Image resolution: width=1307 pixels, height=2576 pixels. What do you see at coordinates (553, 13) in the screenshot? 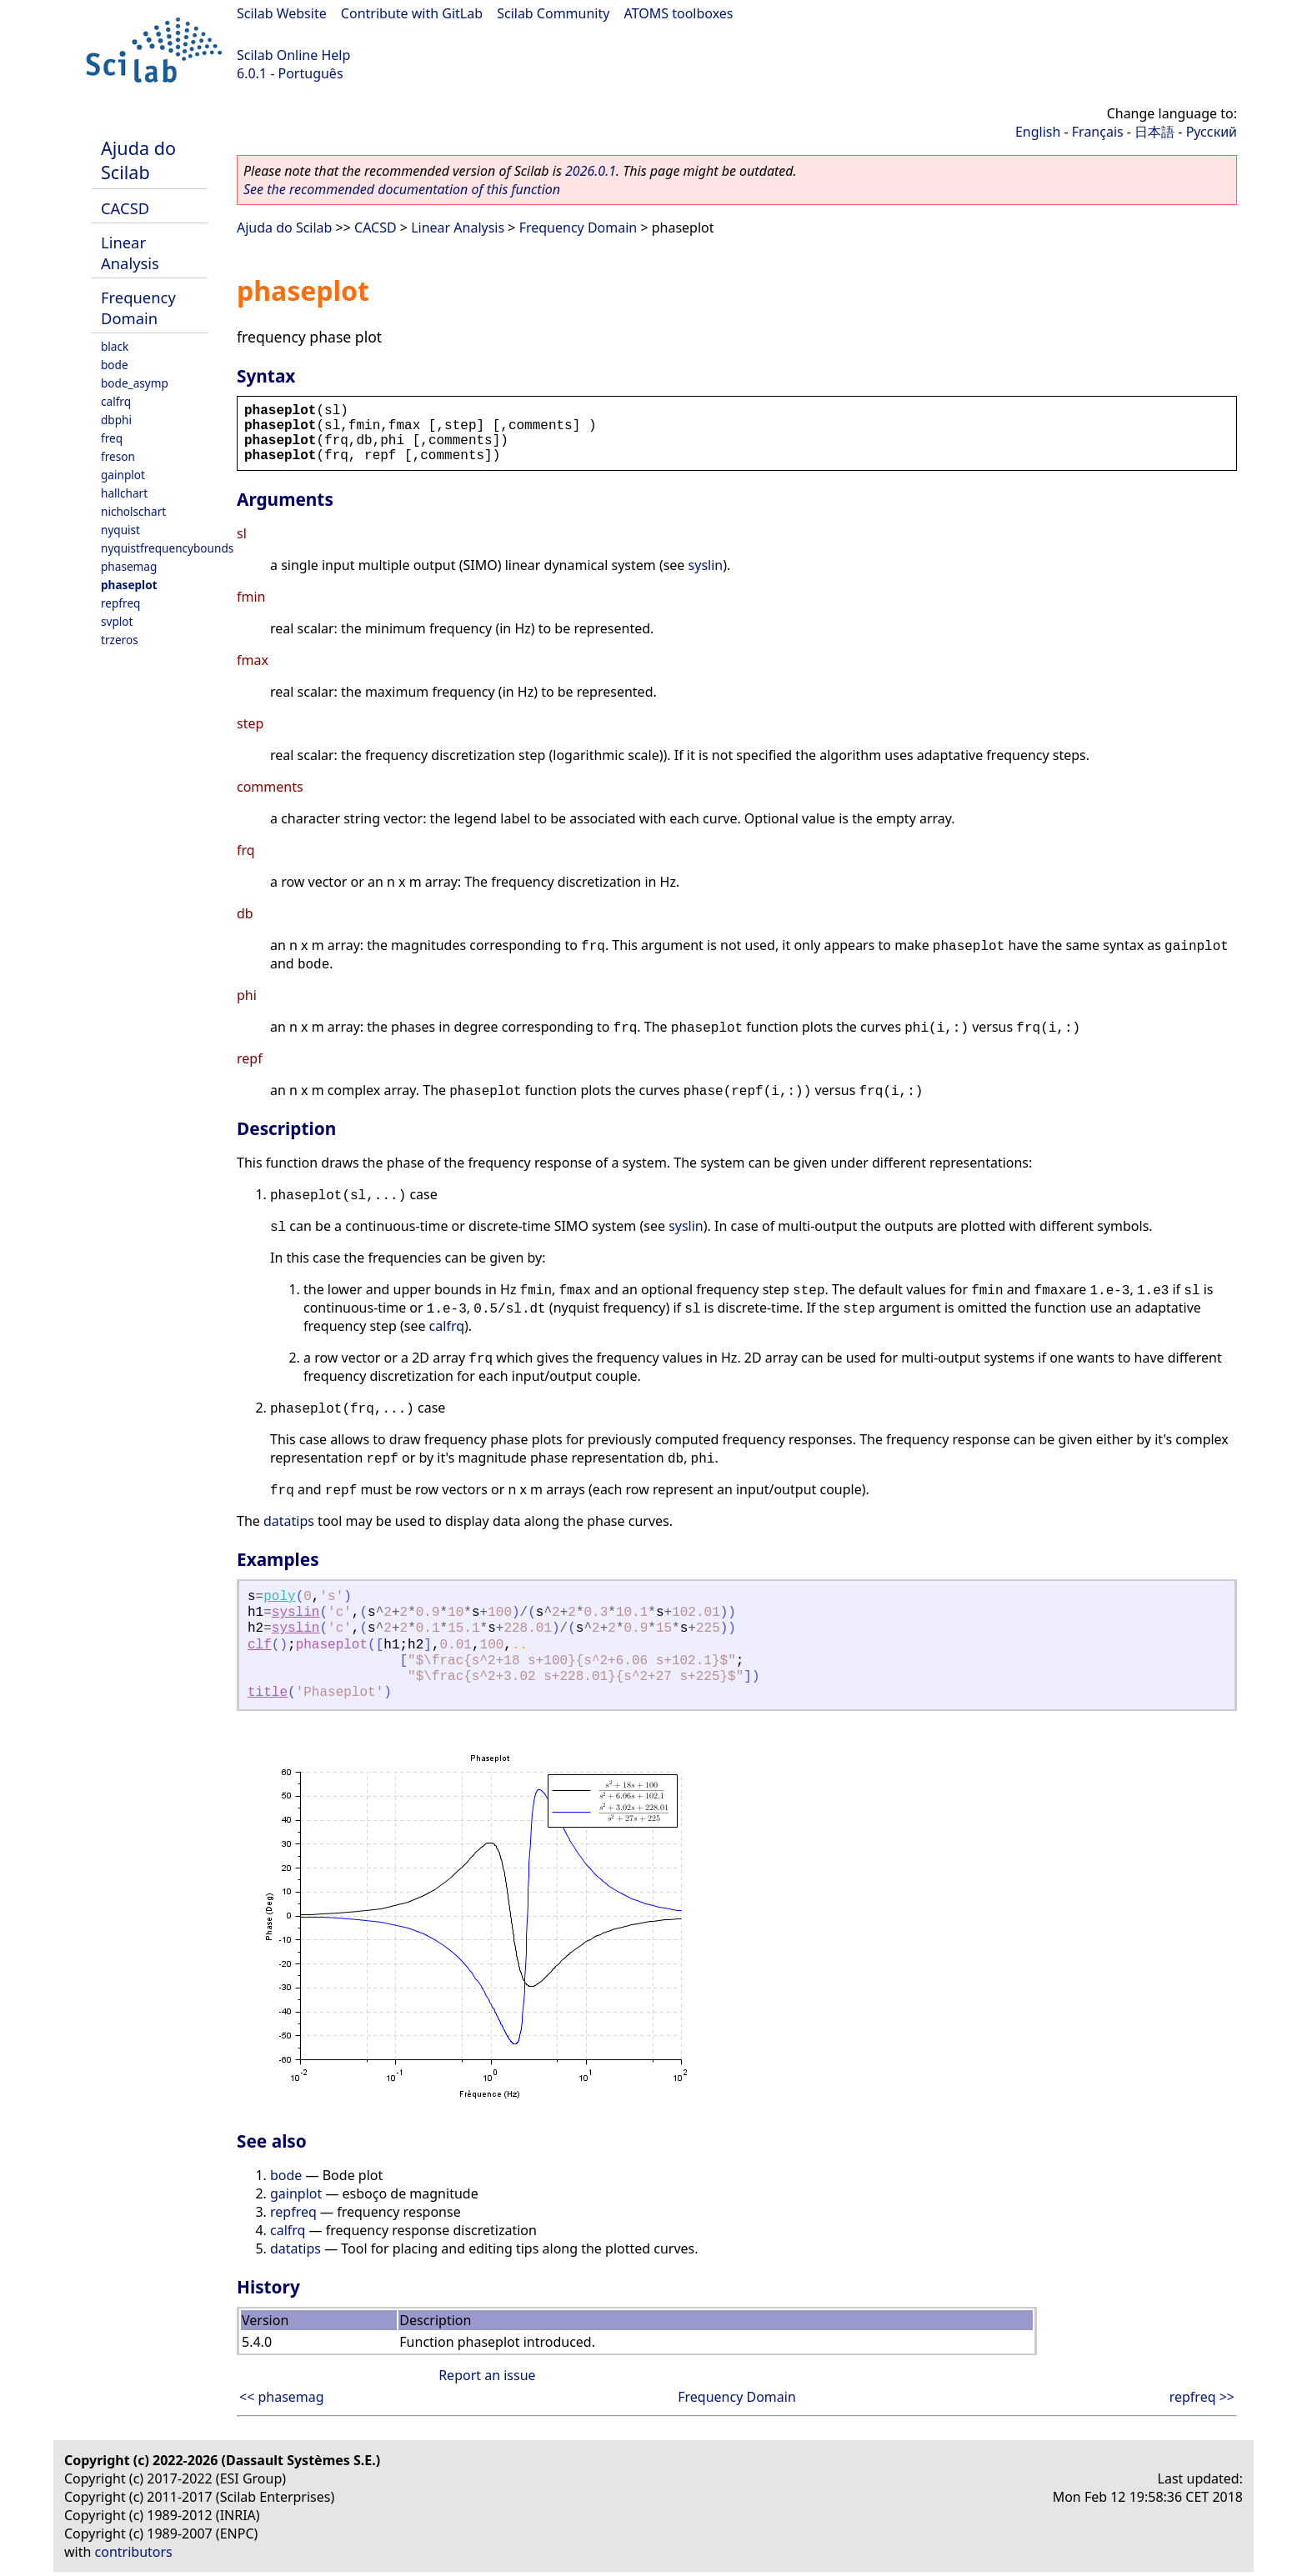
I see `Scilab Community` at bounding box center [553, 13].